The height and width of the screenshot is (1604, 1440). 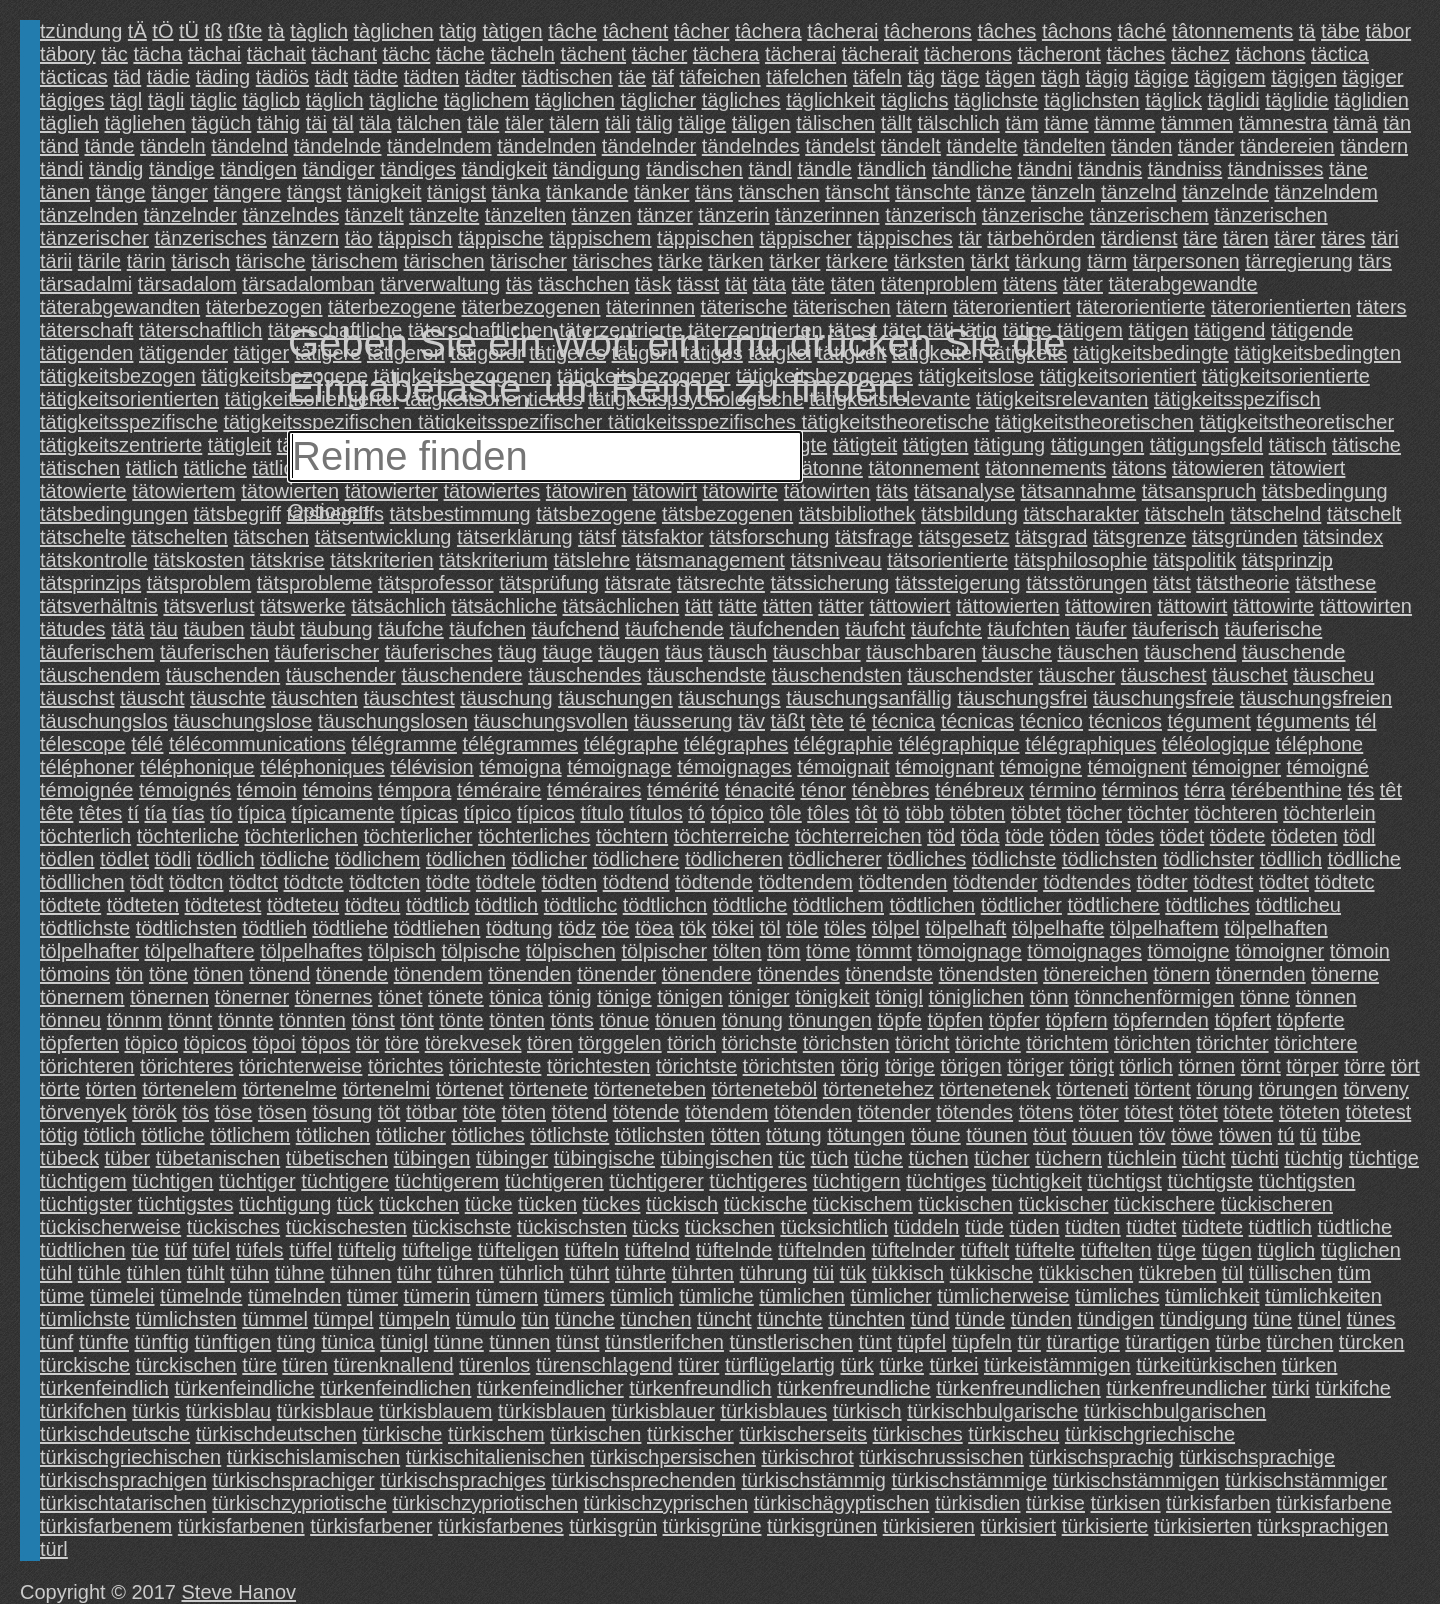 What do you see at coordinates (1018, 1388) in the screenshot?
I see `türkenfreundlichen` at bounding box center [1018, 1388].